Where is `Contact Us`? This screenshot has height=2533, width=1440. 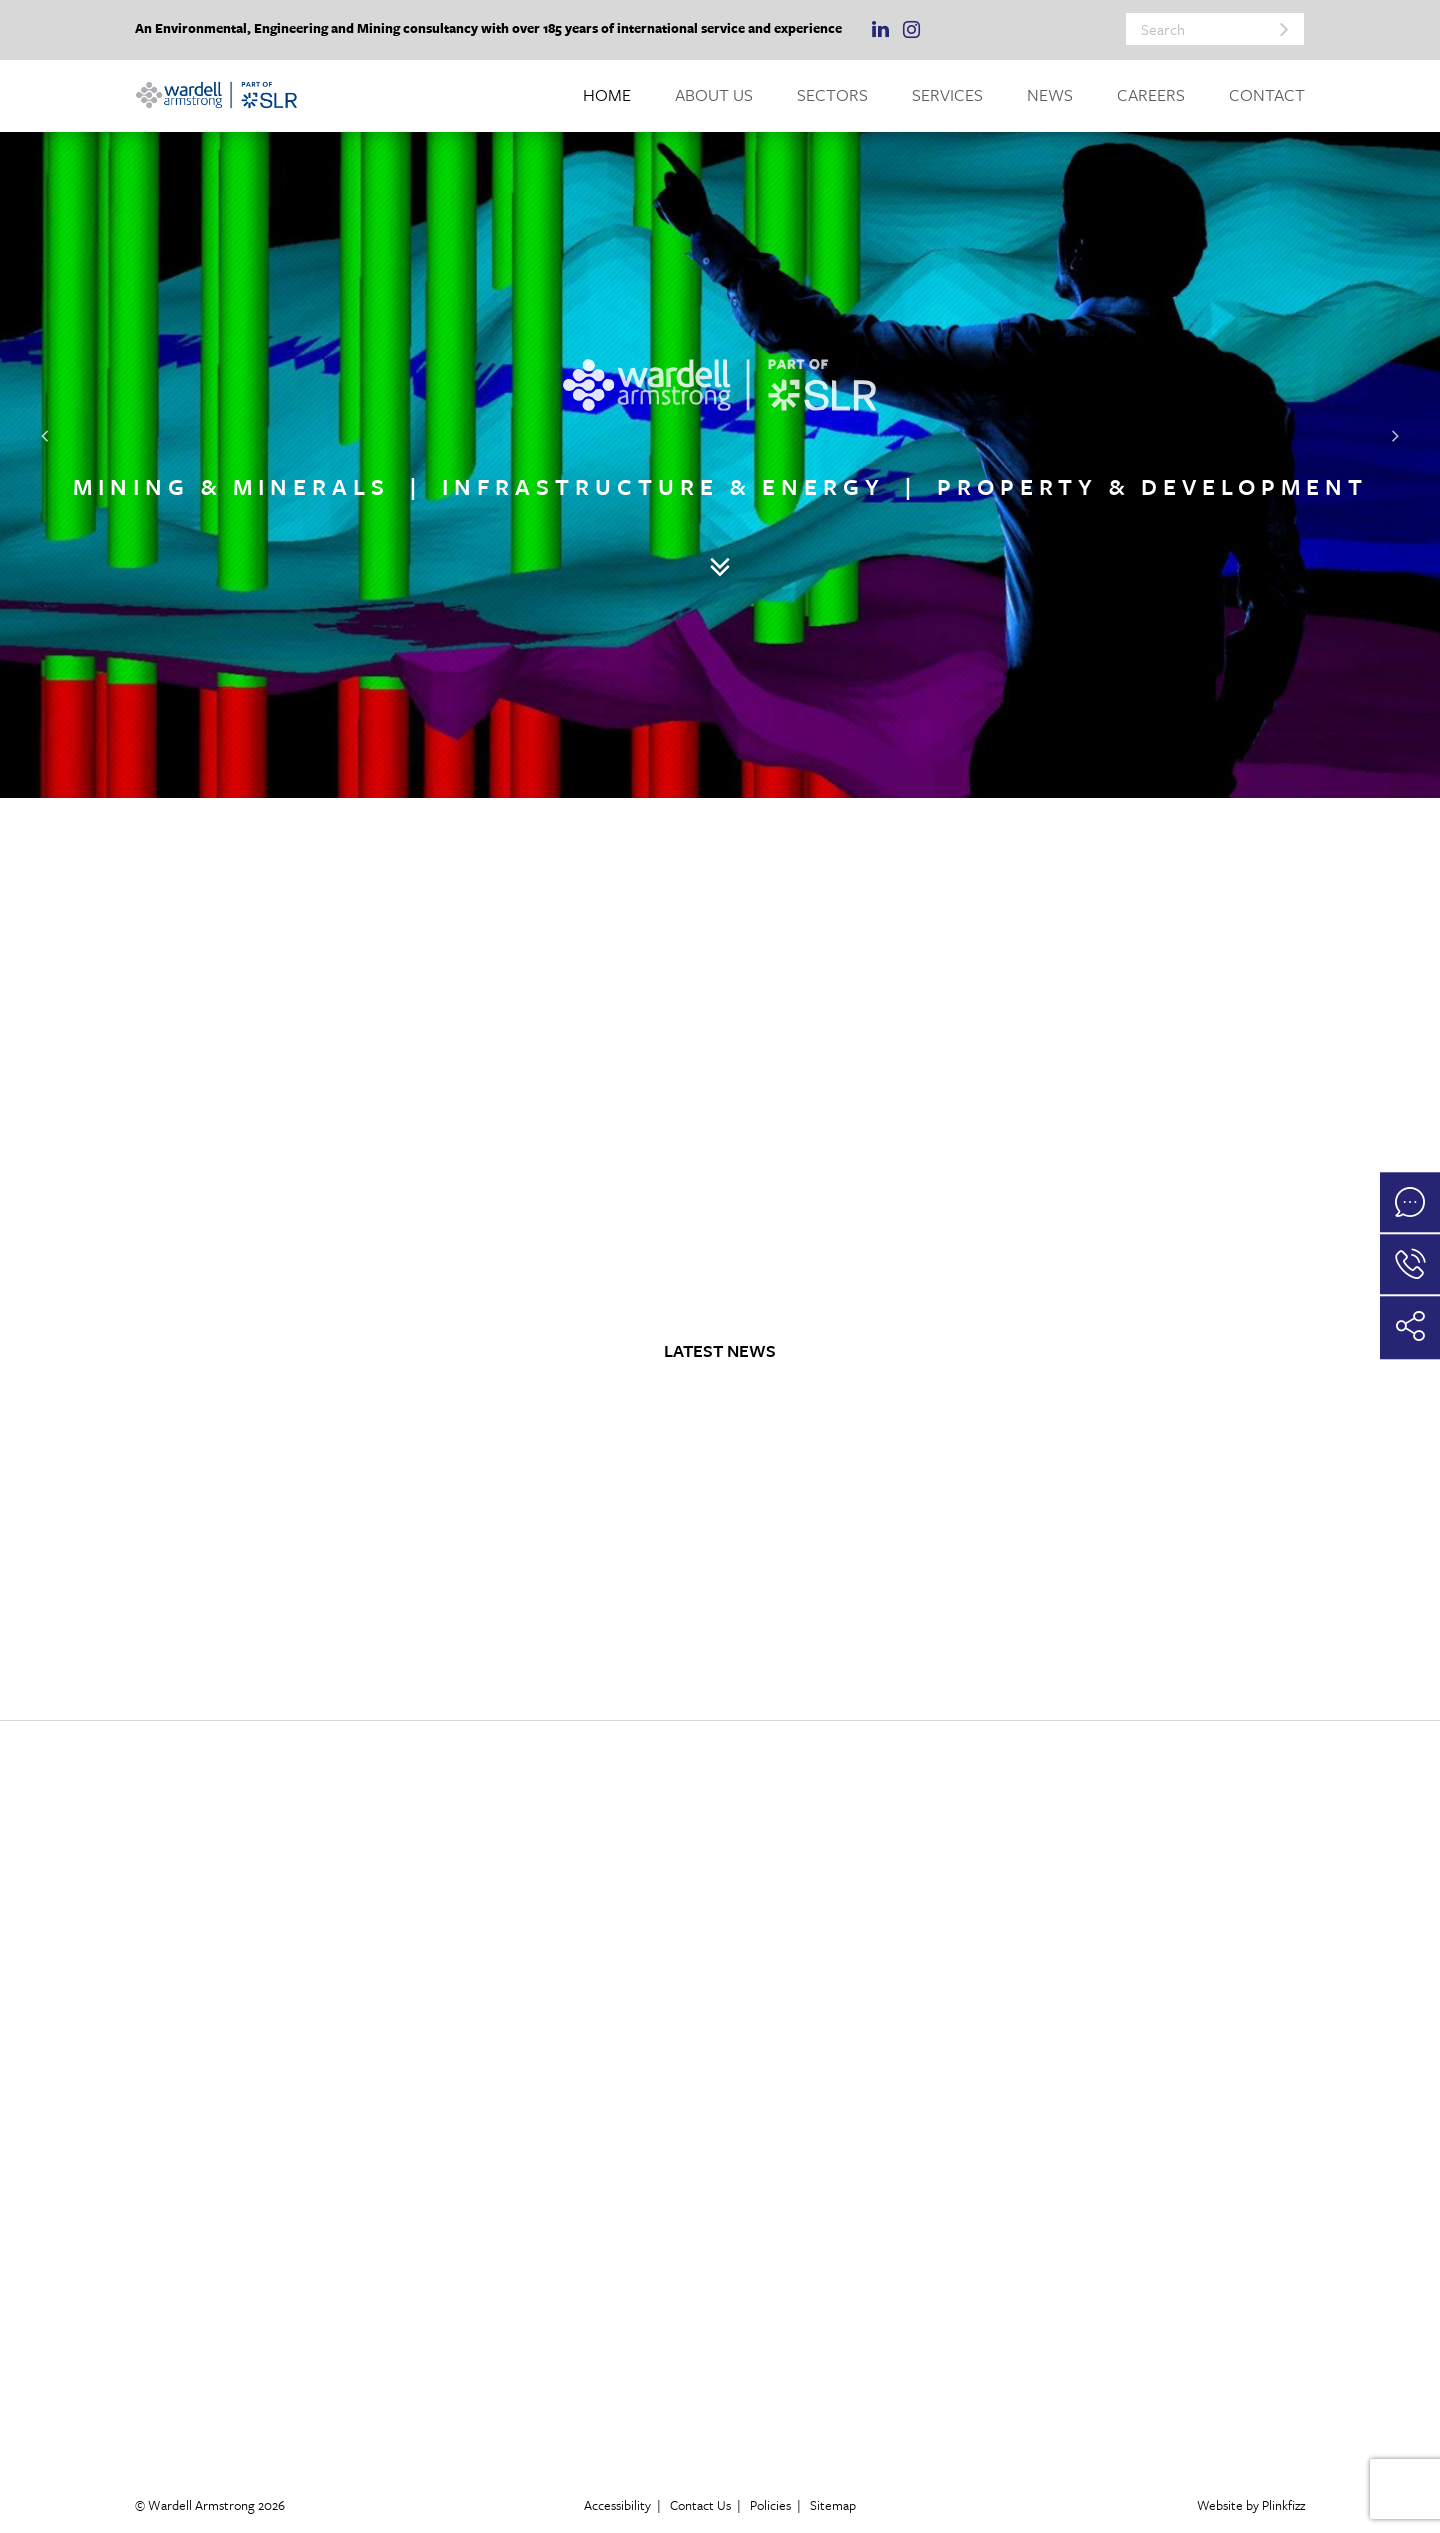 Contact Us is located at coordinates (700, 2505).